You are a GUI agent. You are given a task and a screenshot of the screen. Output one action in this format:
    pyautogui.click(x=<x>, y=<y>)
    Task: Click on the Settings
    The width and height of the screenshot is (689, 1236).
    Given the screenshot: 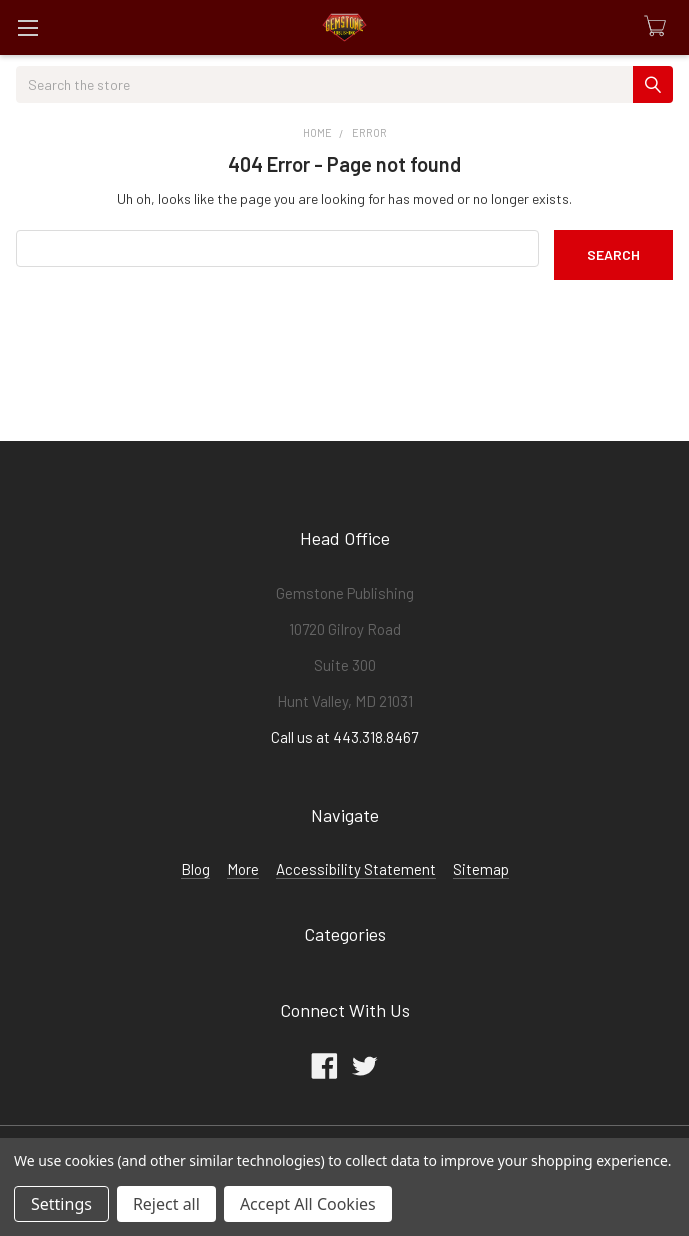 What is the action you would take?
    pyautogui.click(x=61, y=1204)
    